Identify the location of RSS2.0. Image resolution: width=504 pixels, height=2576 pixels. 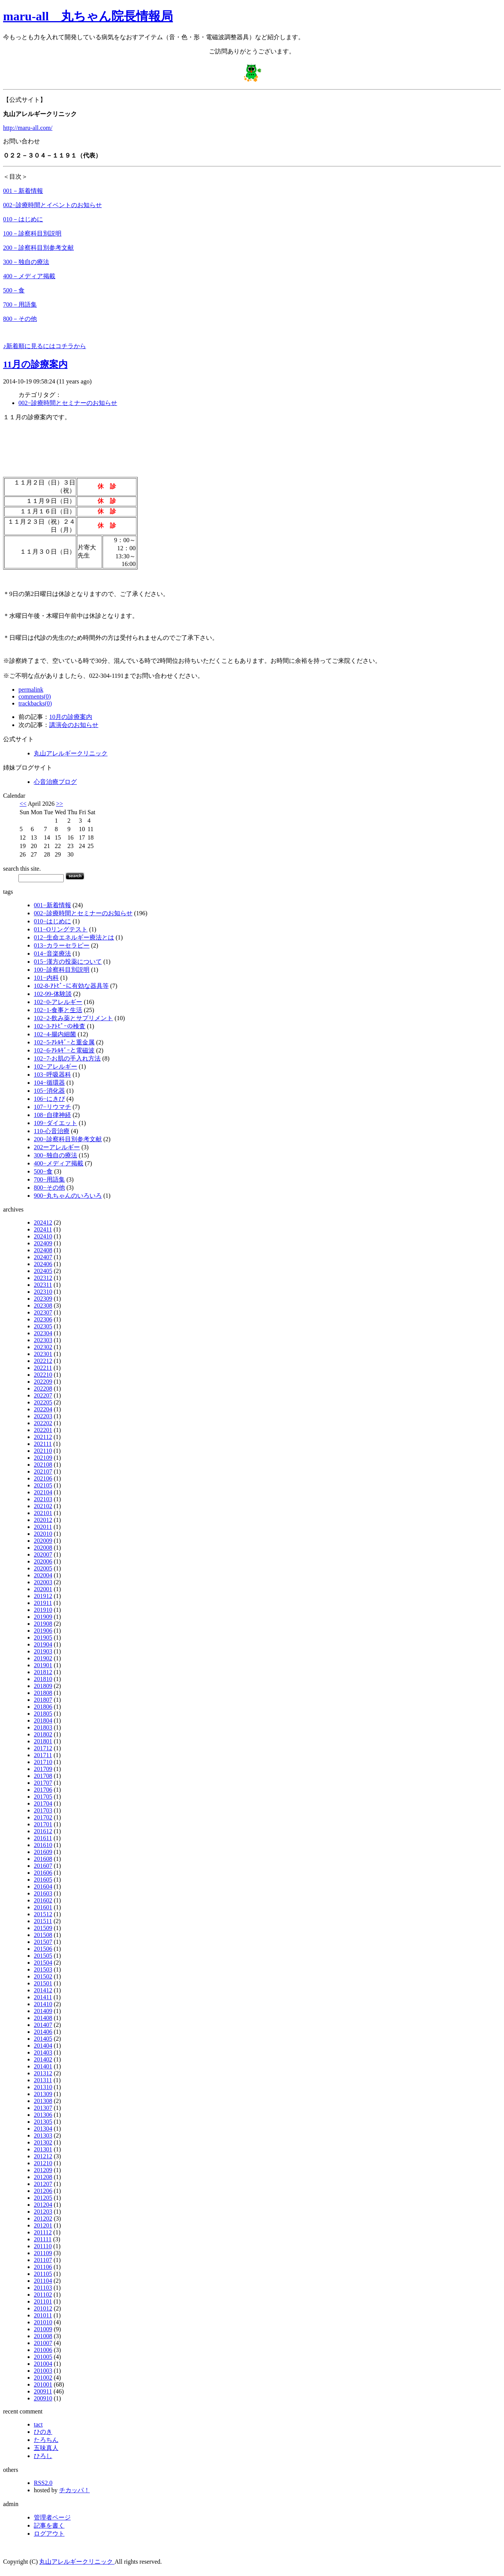
(43, 2483).